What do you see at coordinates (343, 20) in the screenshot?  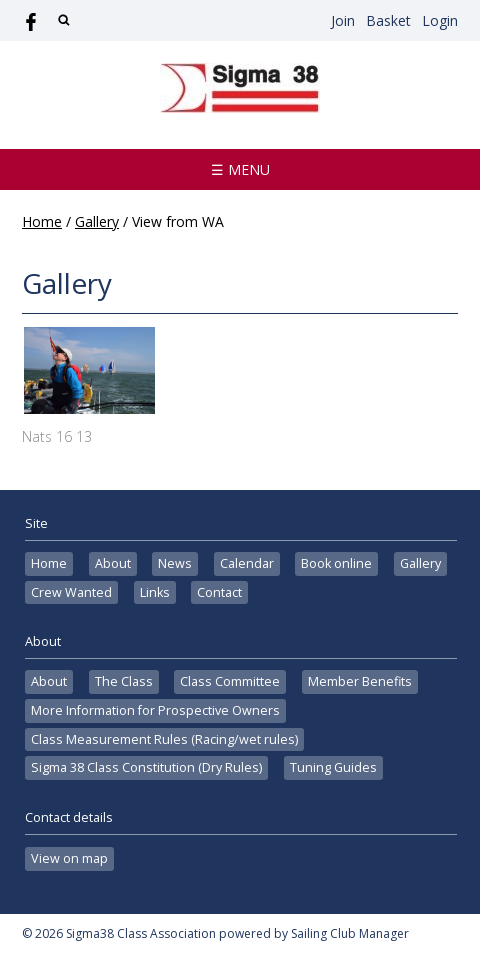 I see `Join` at bounding box center [343, 20].